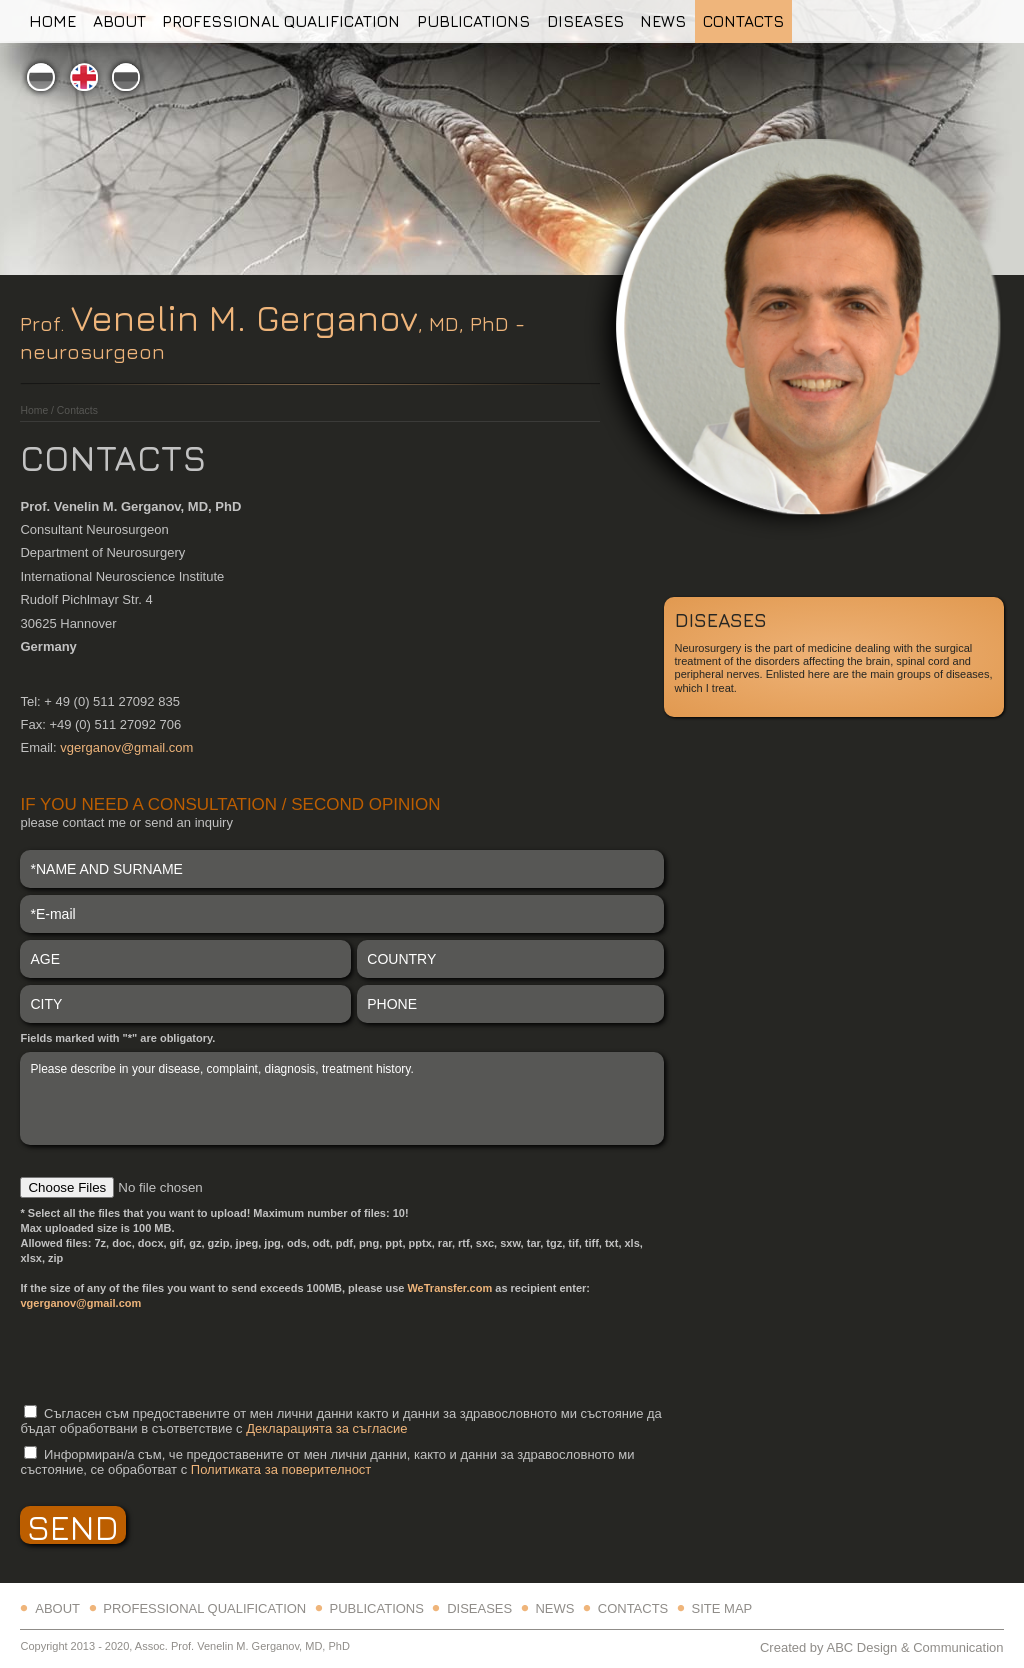 This screenshot has height=1668, width=1024. I want to click on Please describe in your disease, complaint, diagnosis, treatment history., so click(342, 1098).